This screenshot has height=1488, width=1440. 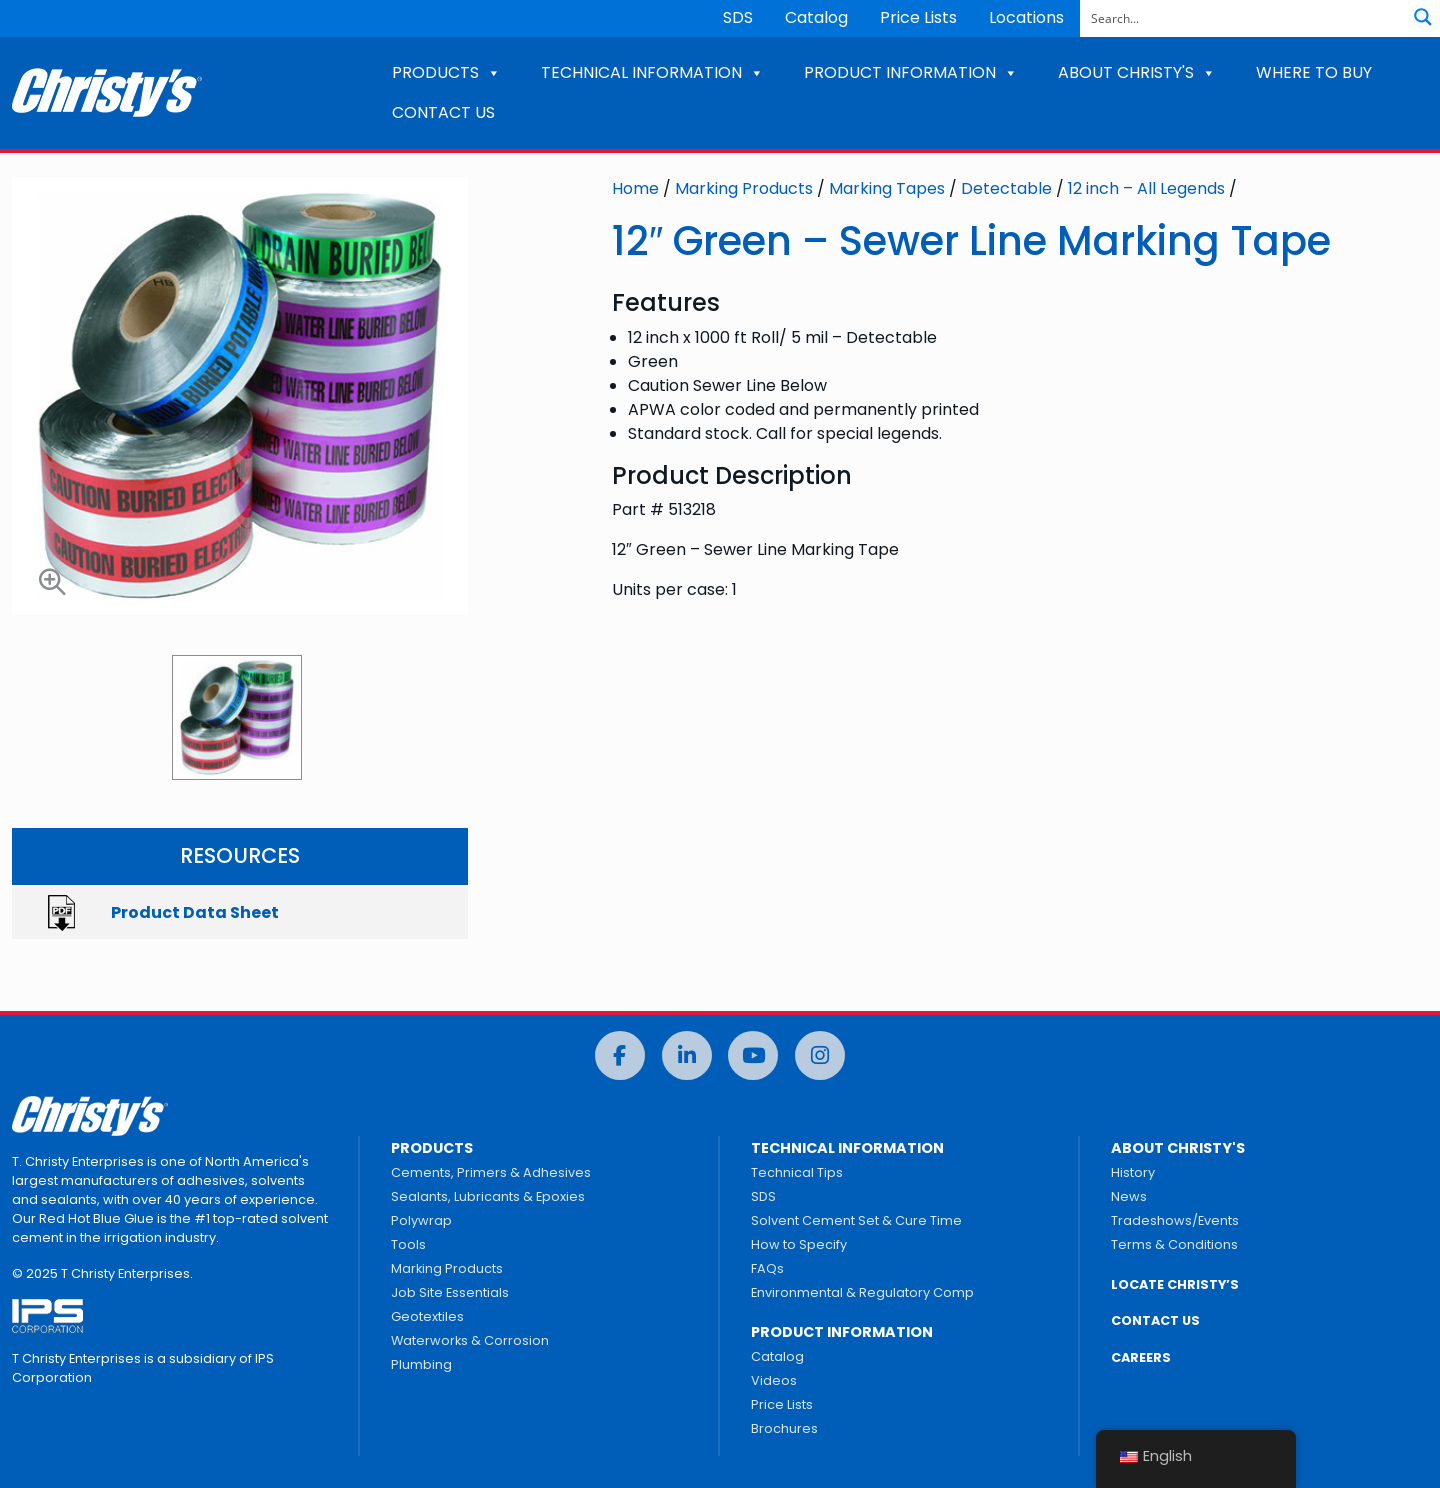 What do you see at coordinates (862, 1292) in the screenshot?
I see `Environmental & Regulatory Comp` at bounding box center [862, 1292].